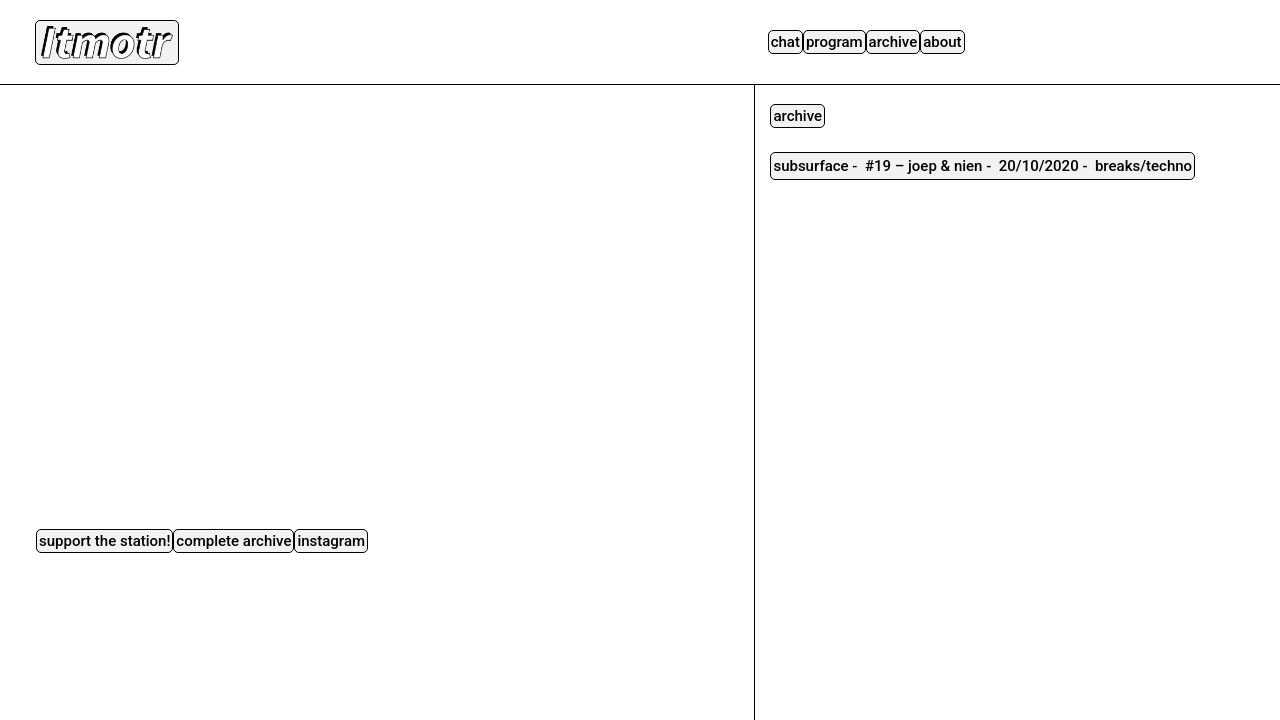  What do you see at coordinates (331, 541) in the screenshot?
I see `instagram` at bounding box center [331, 541].